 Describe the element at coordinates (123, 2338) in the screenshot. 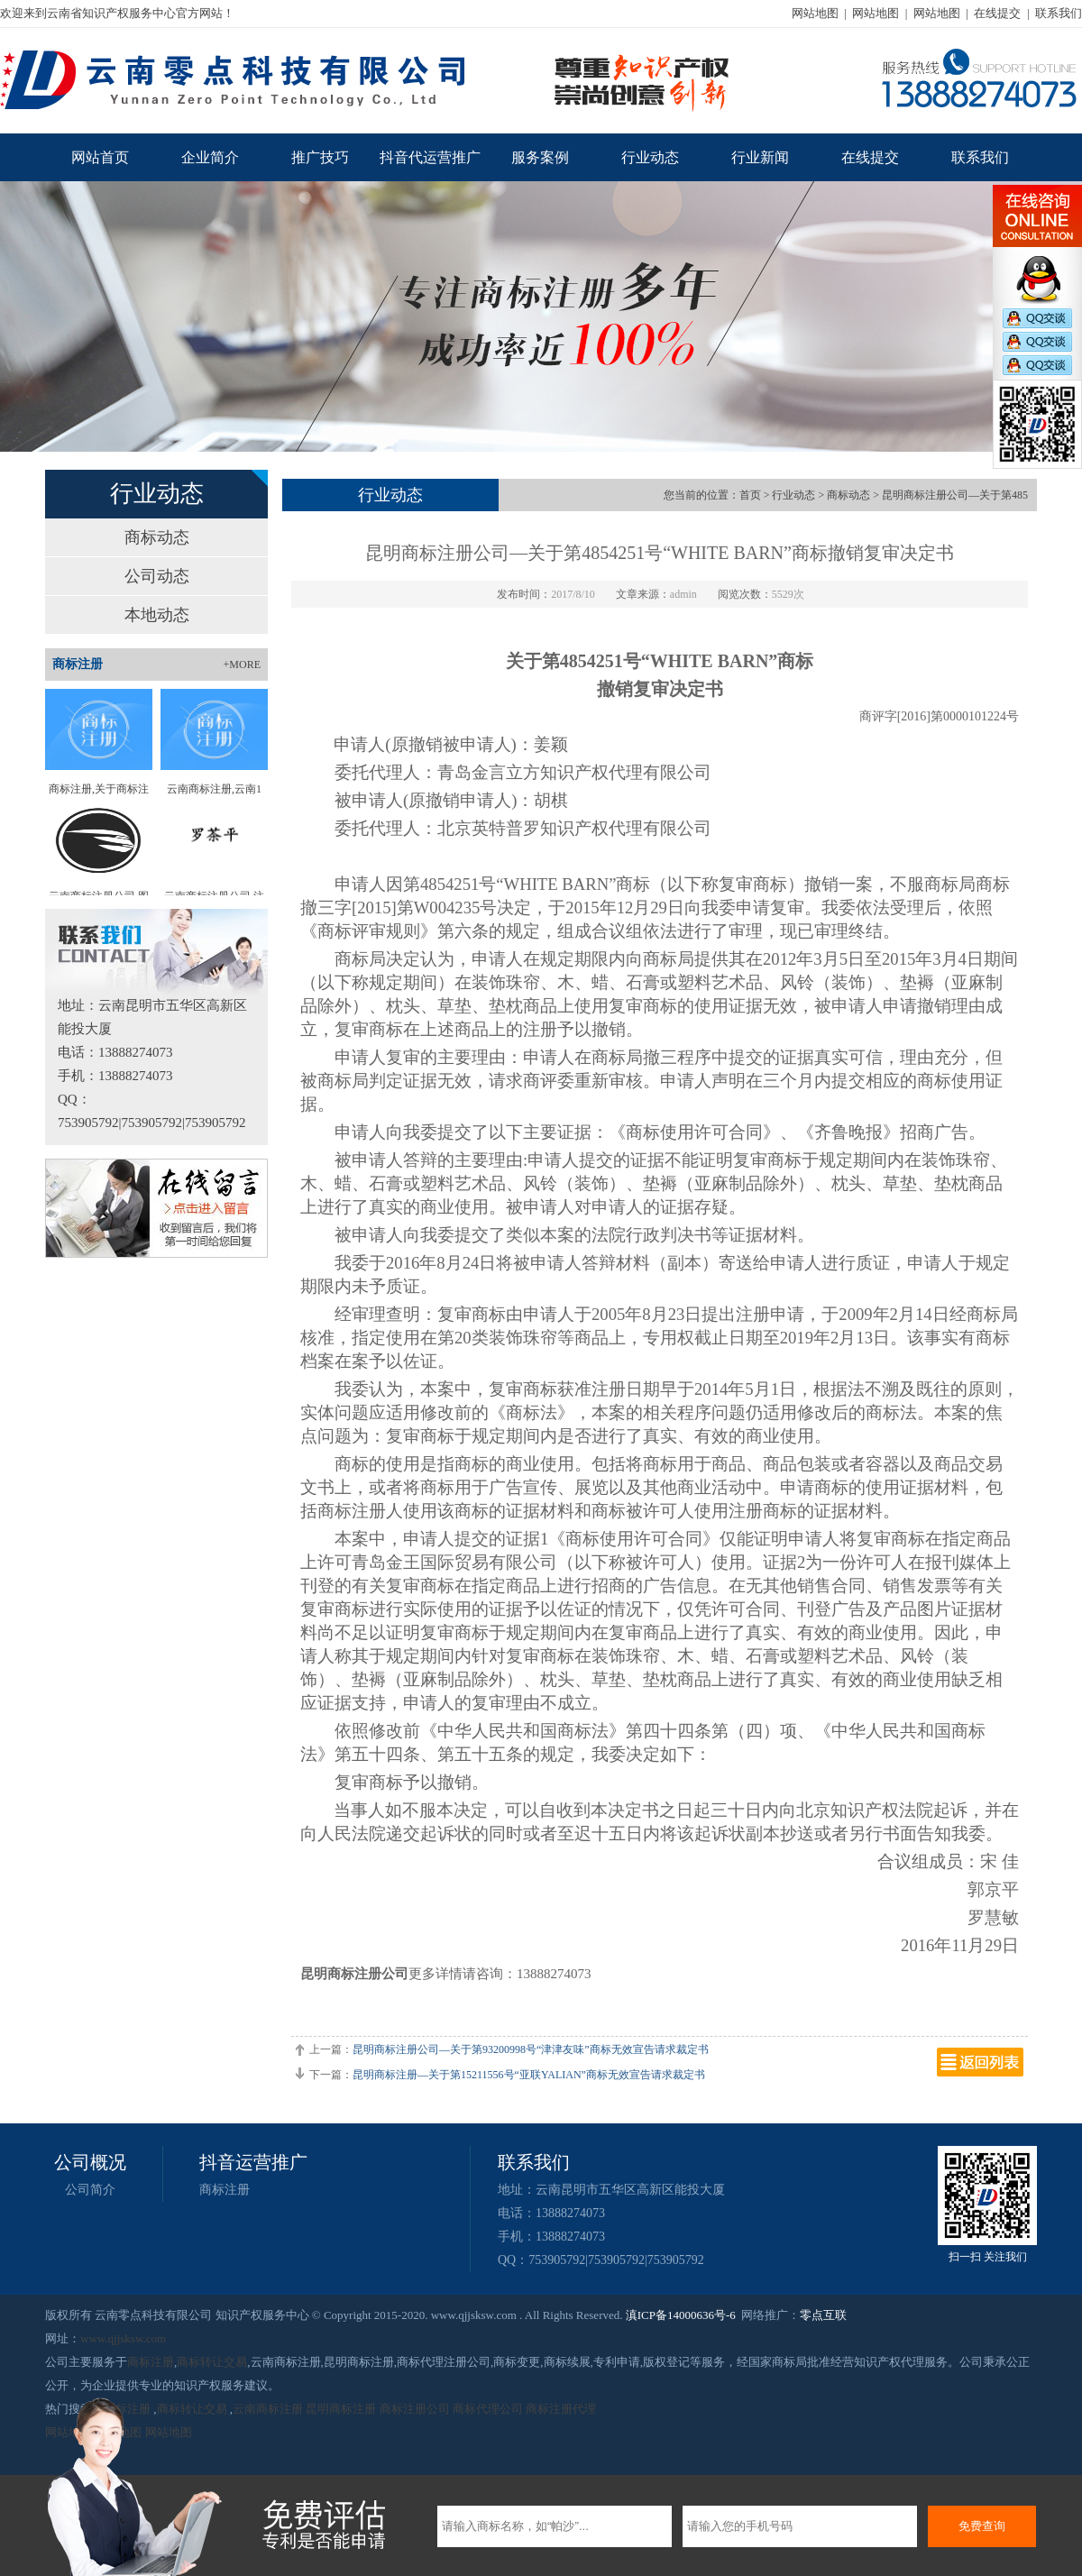

I see `www.qjjsksw.com` at that location.